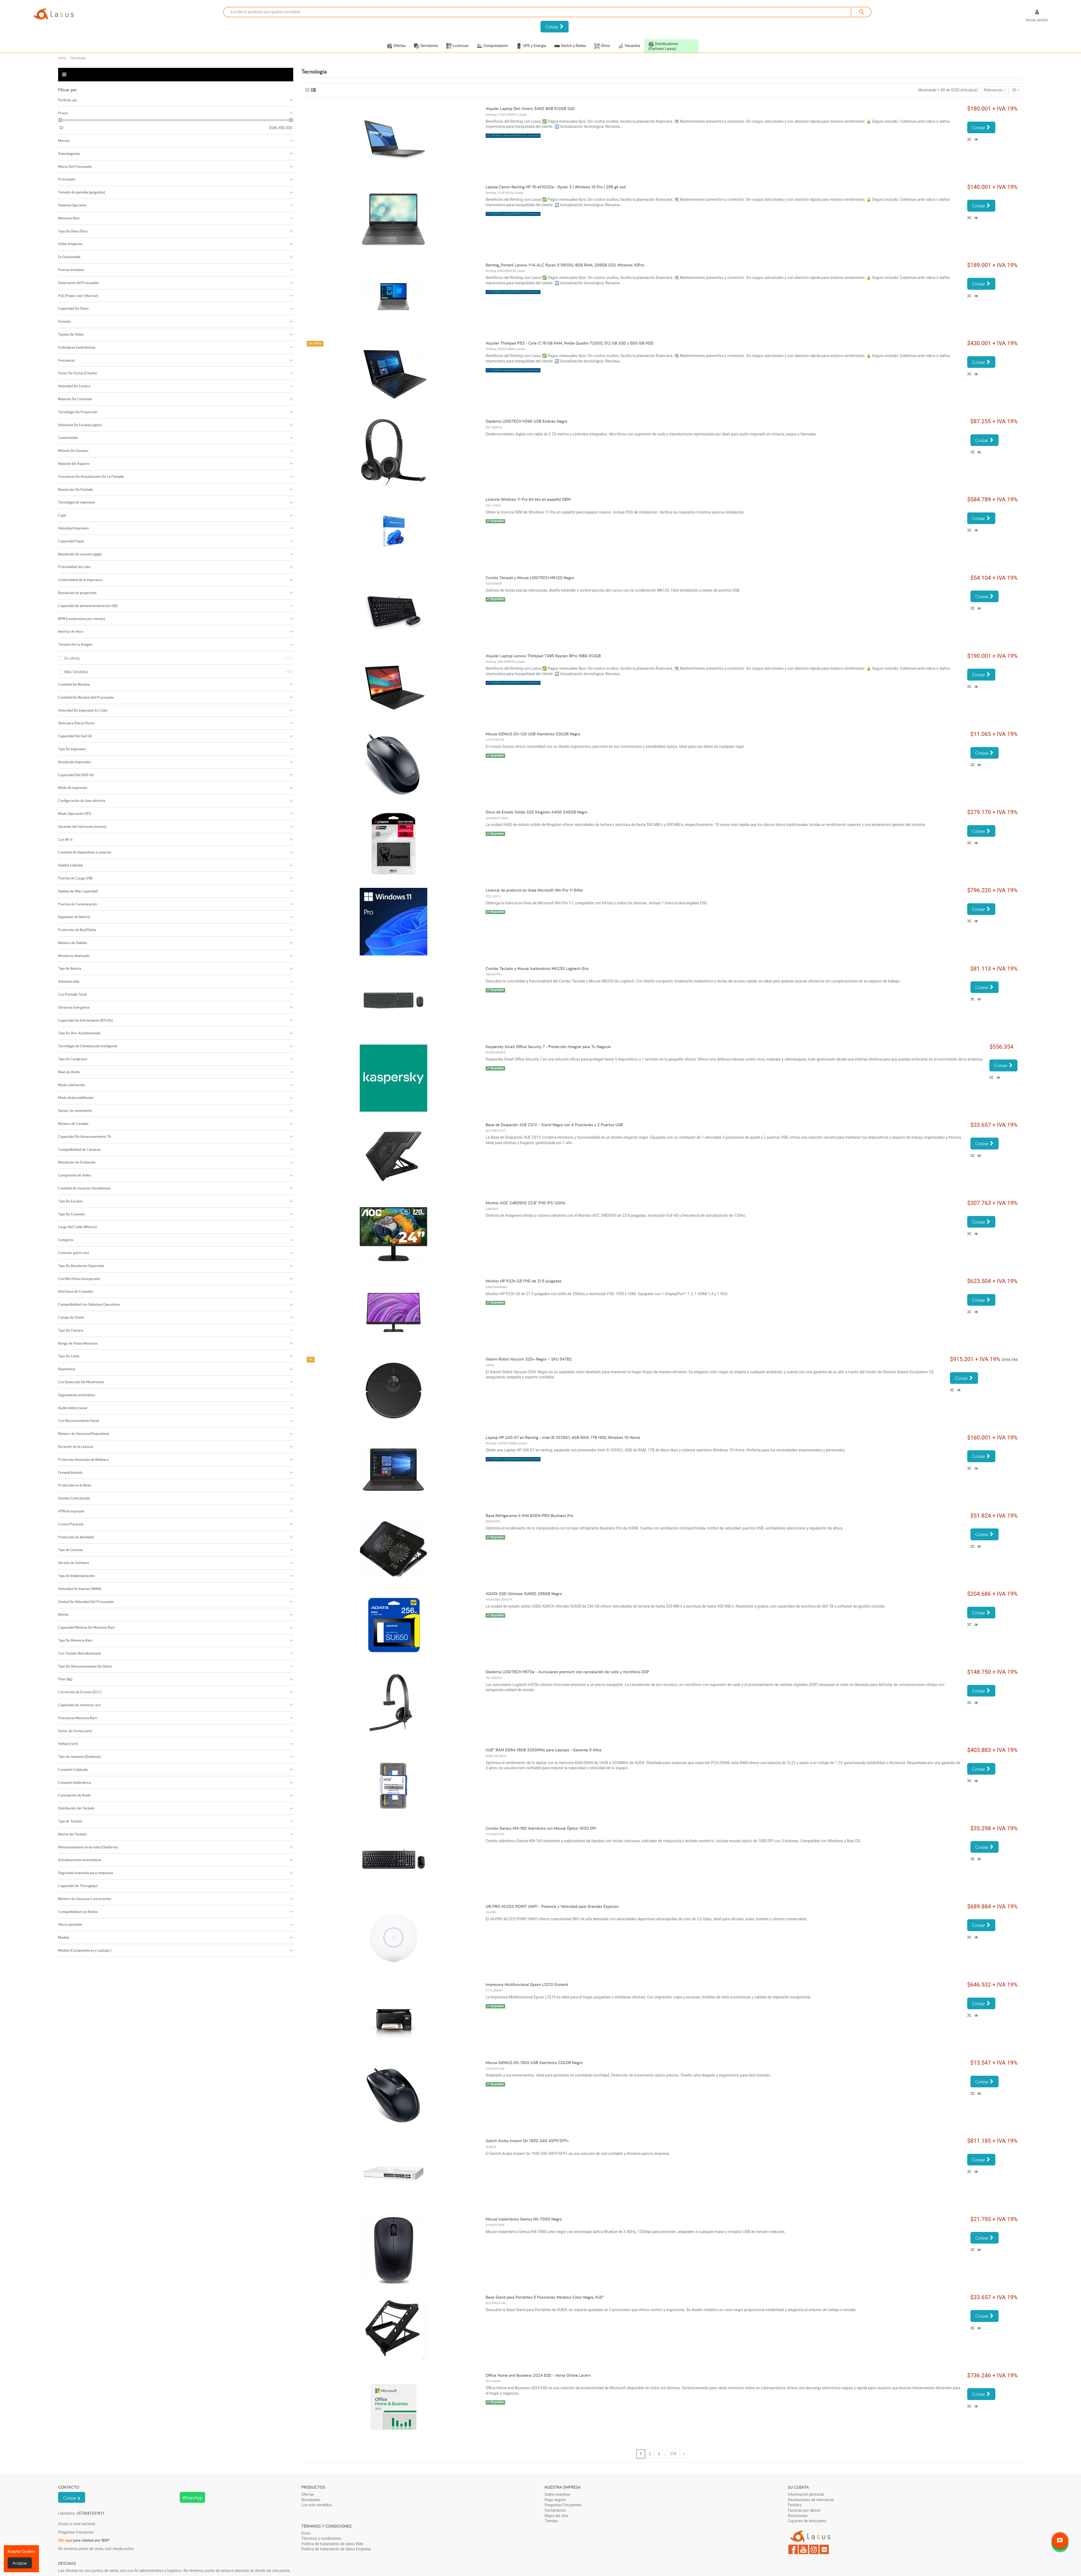 The width and height of the screenshot is (1081, 2576). Describe the element at coordinates (554, 1125) in the screenshot. I see `Base de Disipación XUE CS1V - Stand Negro con 4 Posiciones y 2 Puertos USB` at that location.